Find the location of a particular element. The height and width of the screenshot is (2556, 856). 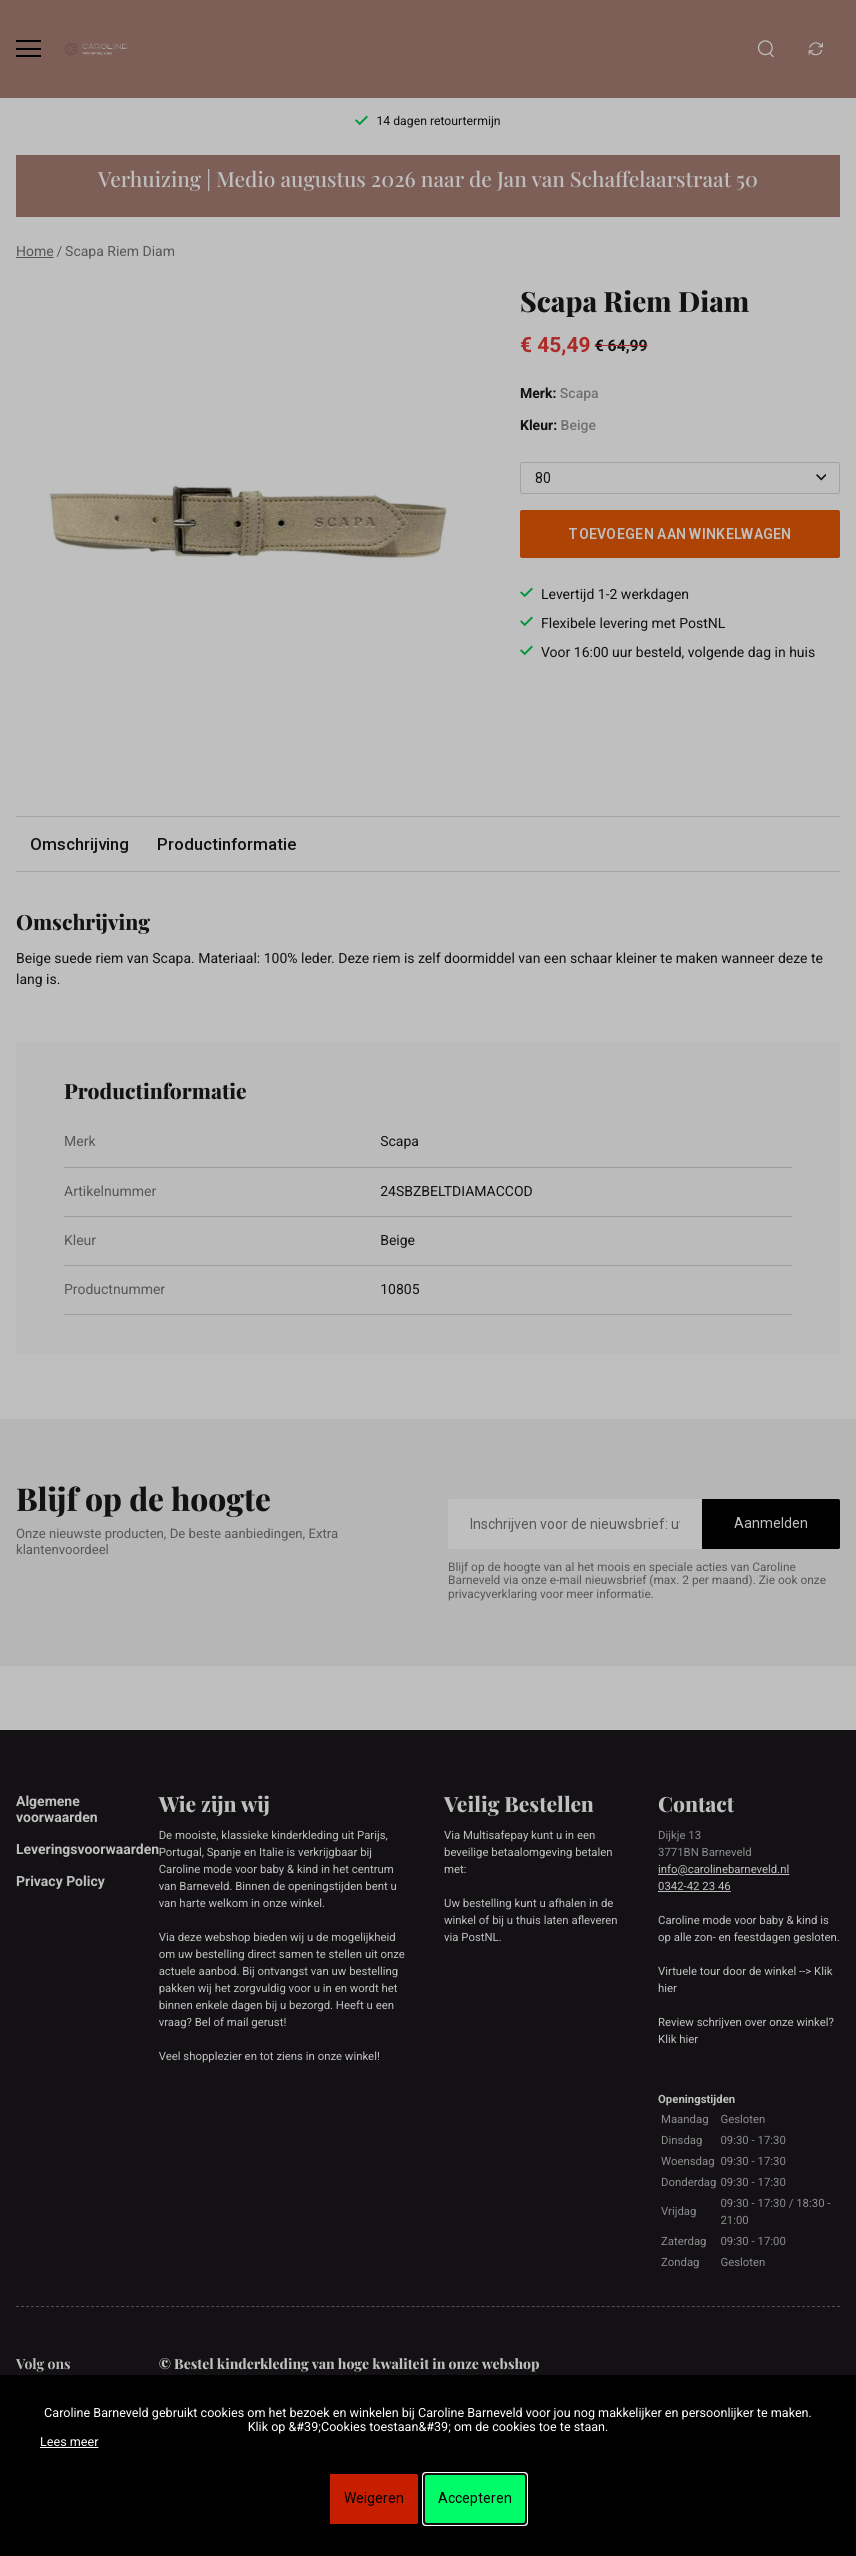

Lees meer is located at coordinates (69, 2442).